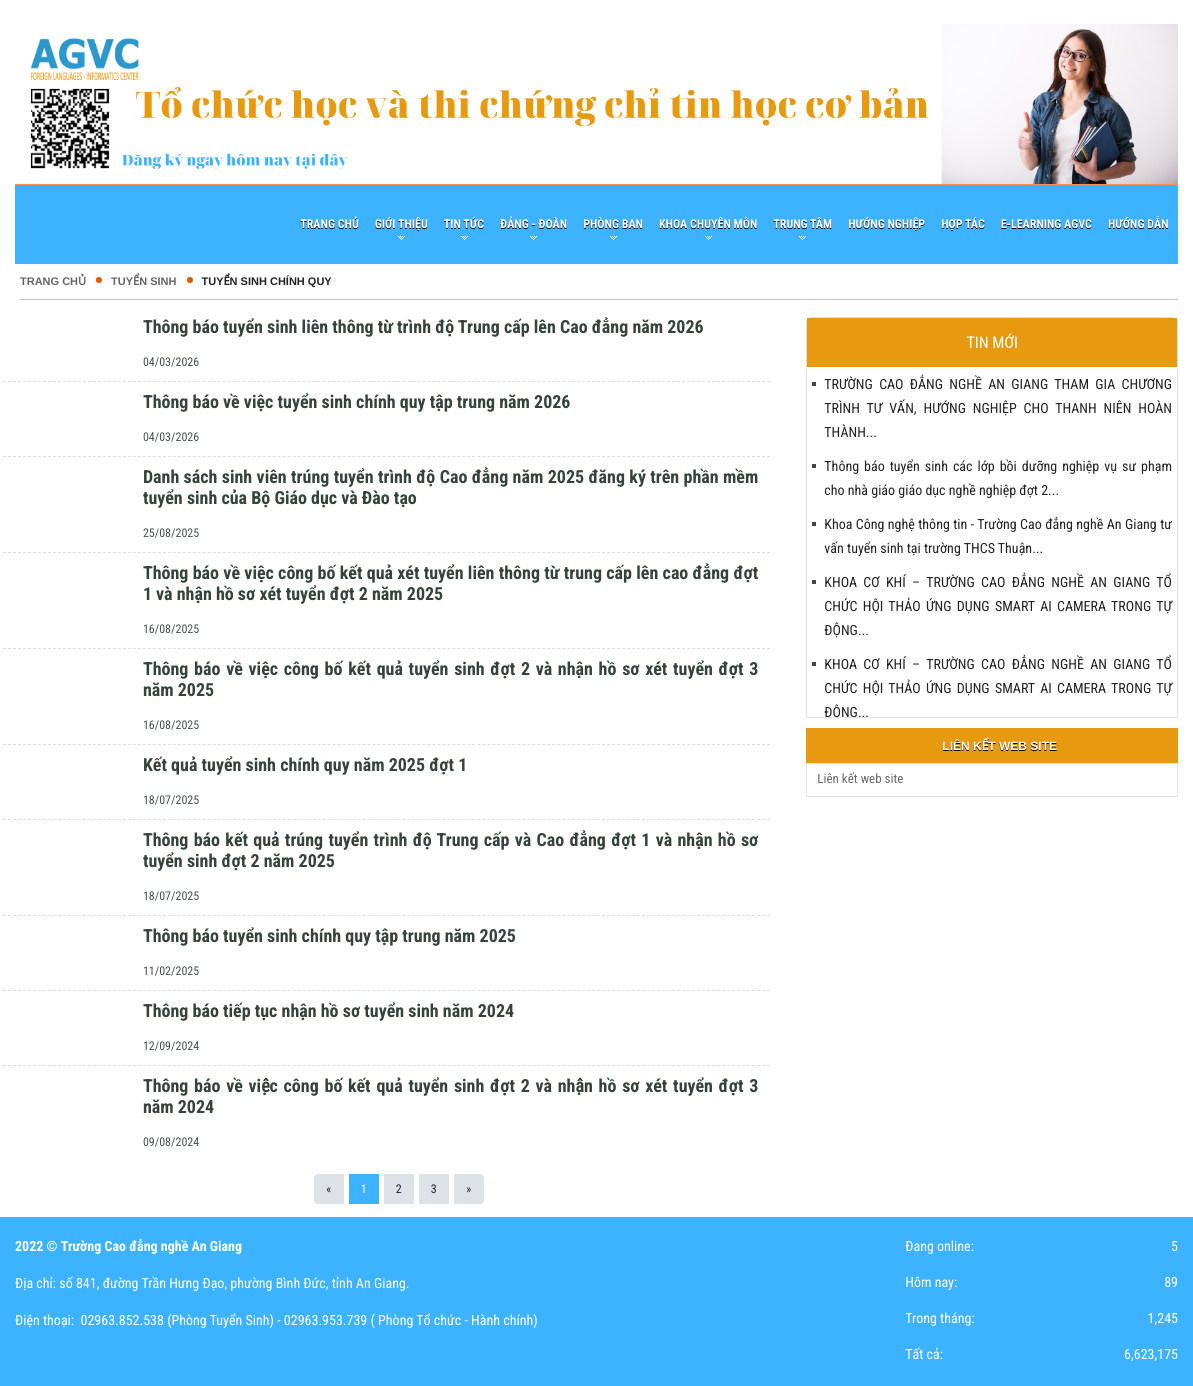 The height and width of the screenshot is (1386, 1193). I want to click on select, so click(1158, 780).